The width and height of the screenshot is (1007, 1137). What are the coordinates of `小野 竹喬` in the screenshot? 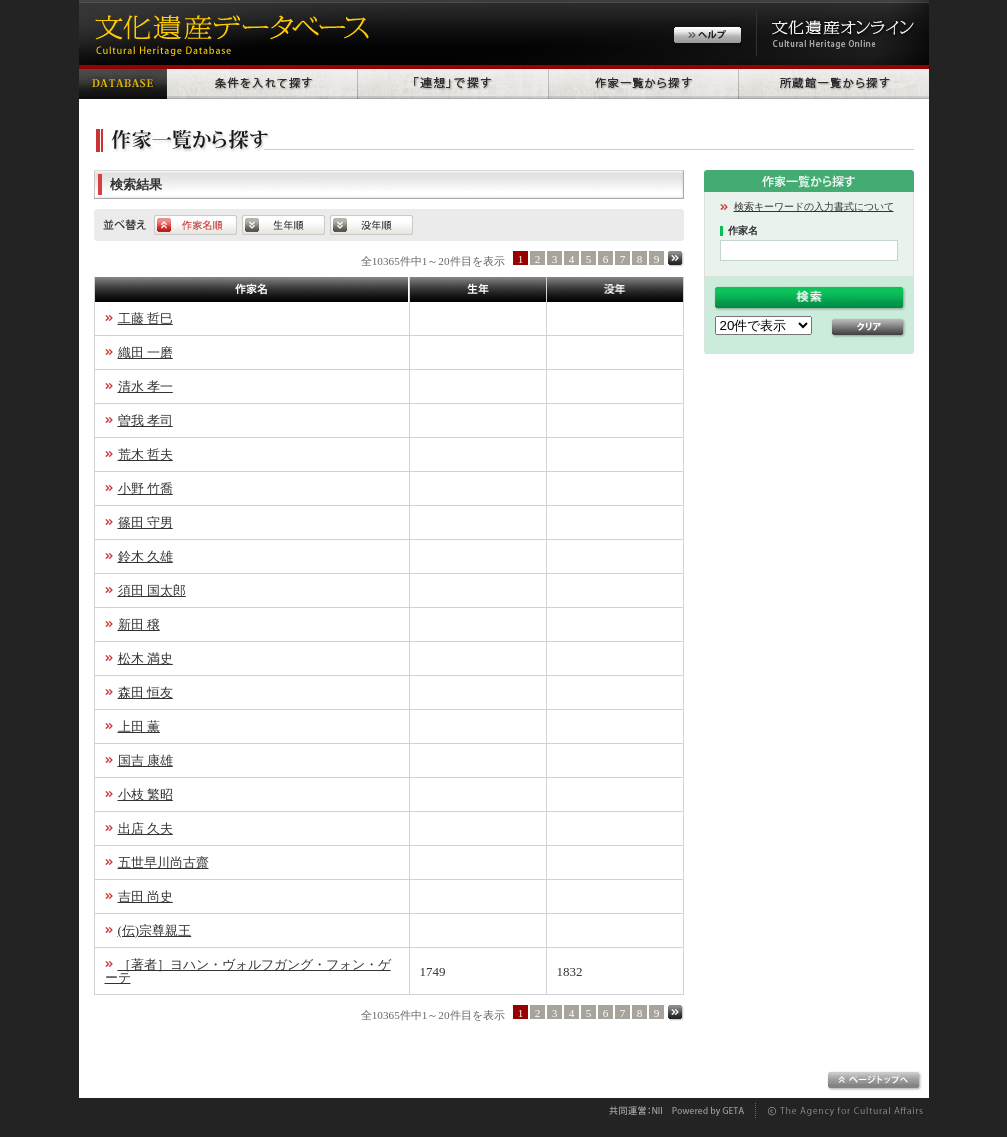 It's located at (145, 488).